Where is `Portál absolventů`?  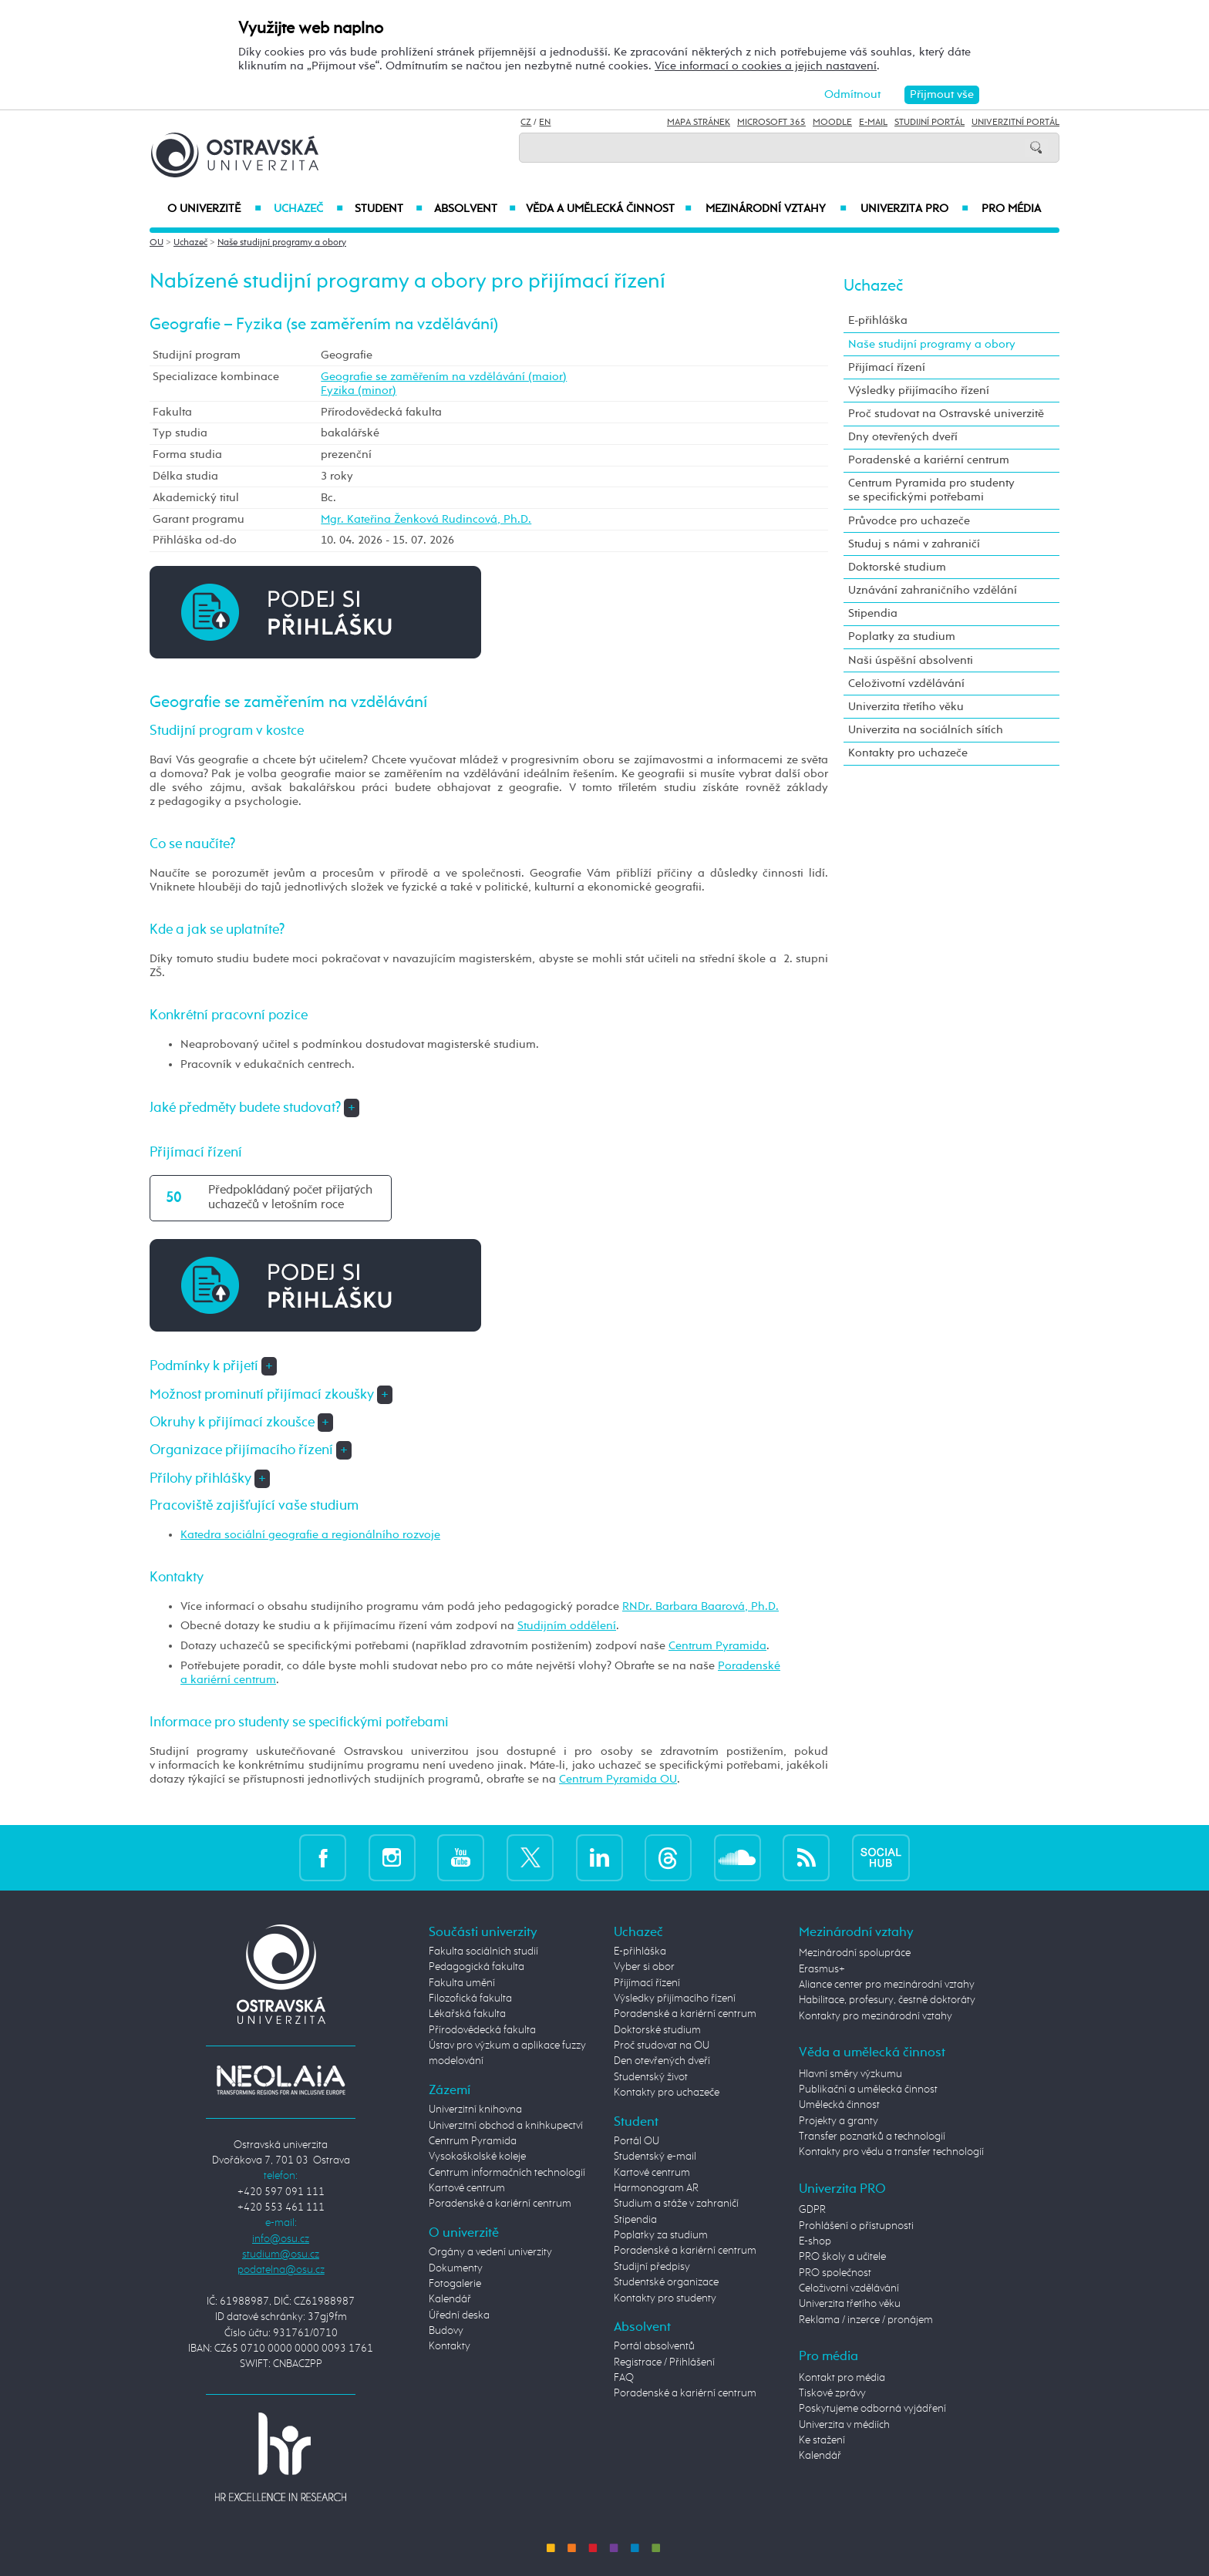
Portál absolventů is located at coordinates (654, 2346).